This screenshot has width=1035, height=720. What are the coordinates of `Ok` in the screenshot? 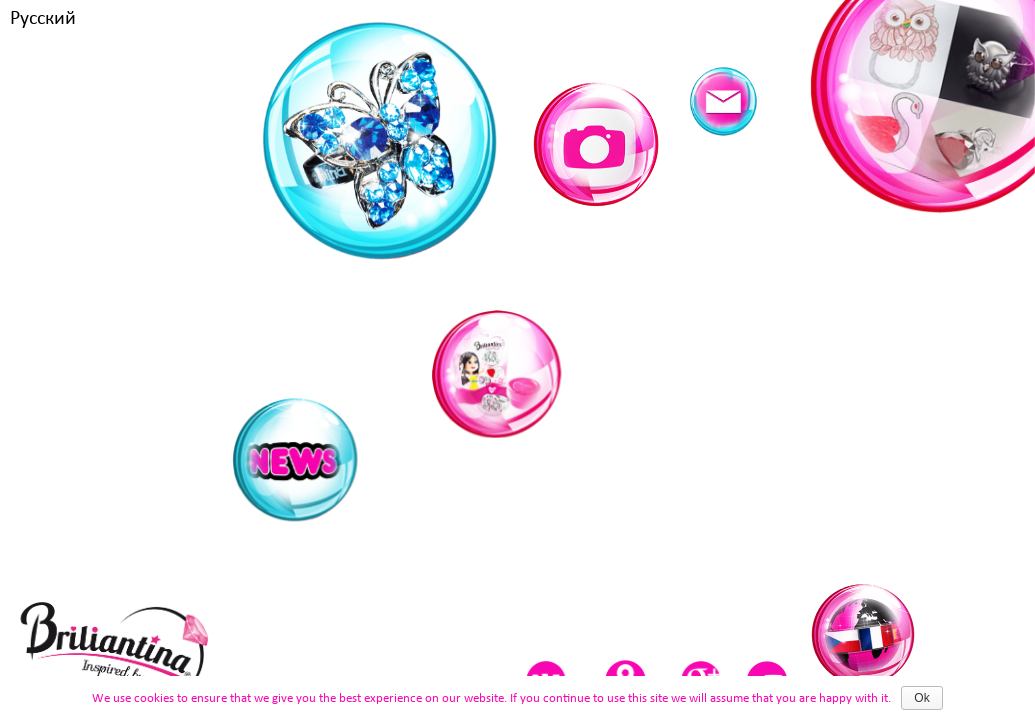 It's located at (921, 698).